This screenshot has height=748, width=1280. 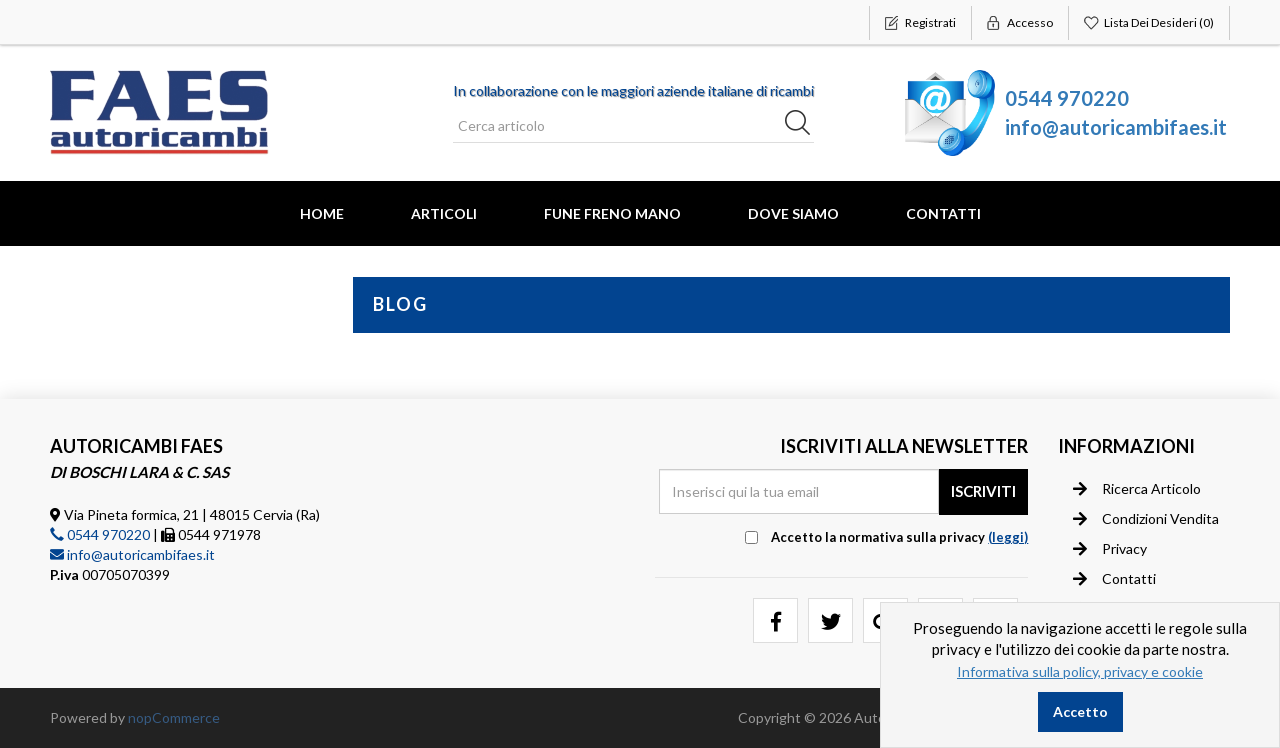 I want to click on Dove Siamo, so click(x=793, y=213).